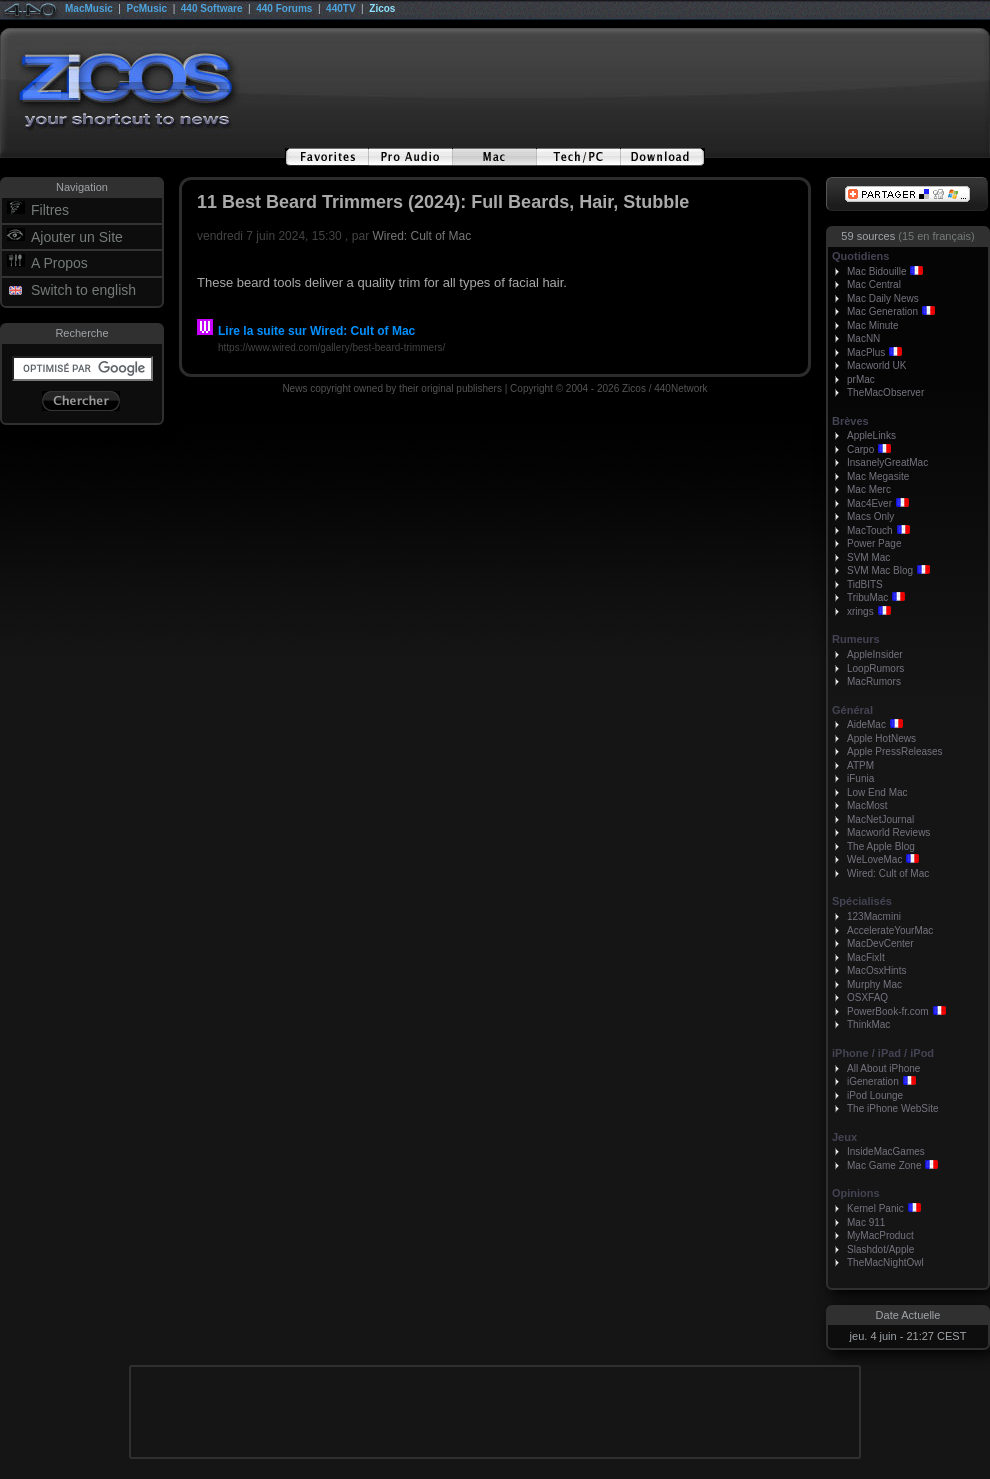  What do you see at coordinates (59, 263) in the screenshot?
I see `A Propos` at bounding box center [59, 263].